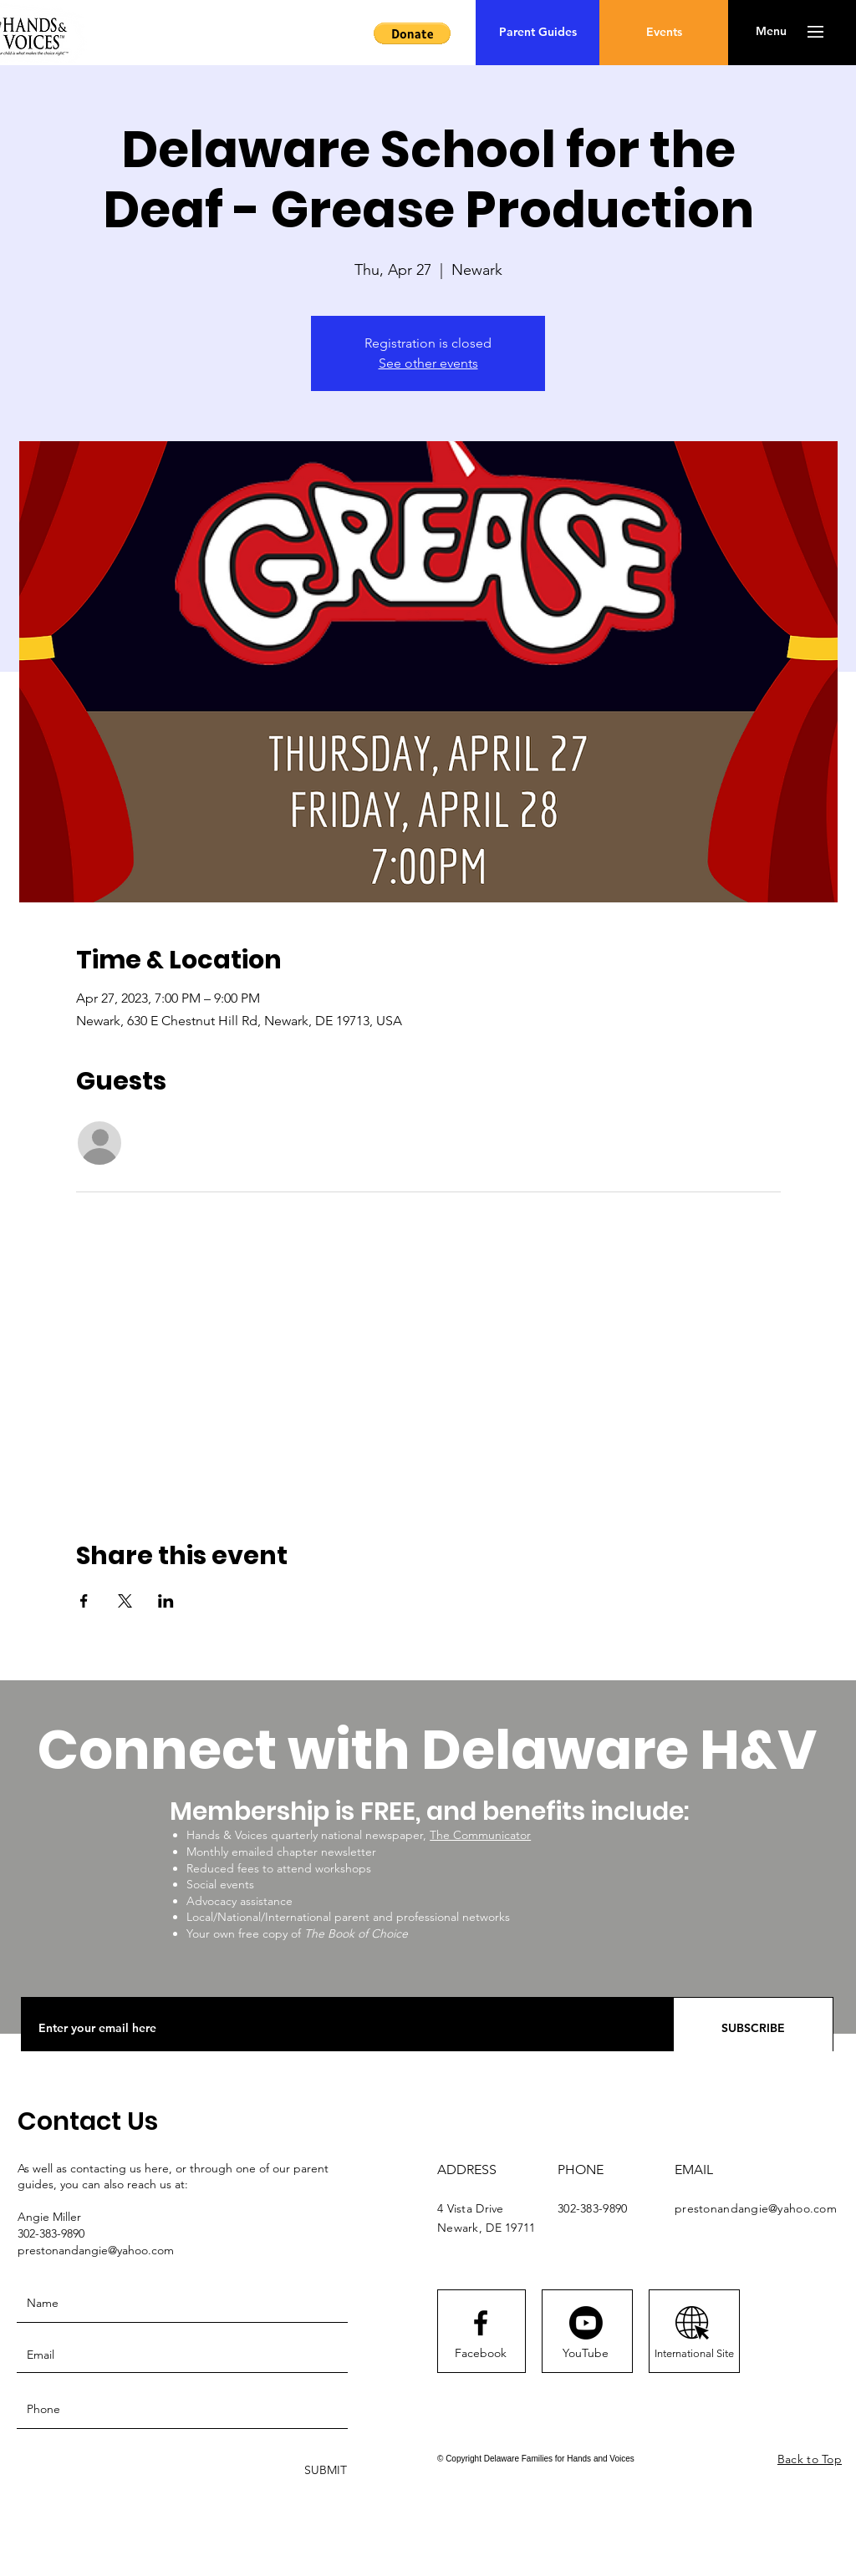  What do you see at coordinates (412, 33) in the screenshot?
I see `[button]` at bounding box center [412, 33].